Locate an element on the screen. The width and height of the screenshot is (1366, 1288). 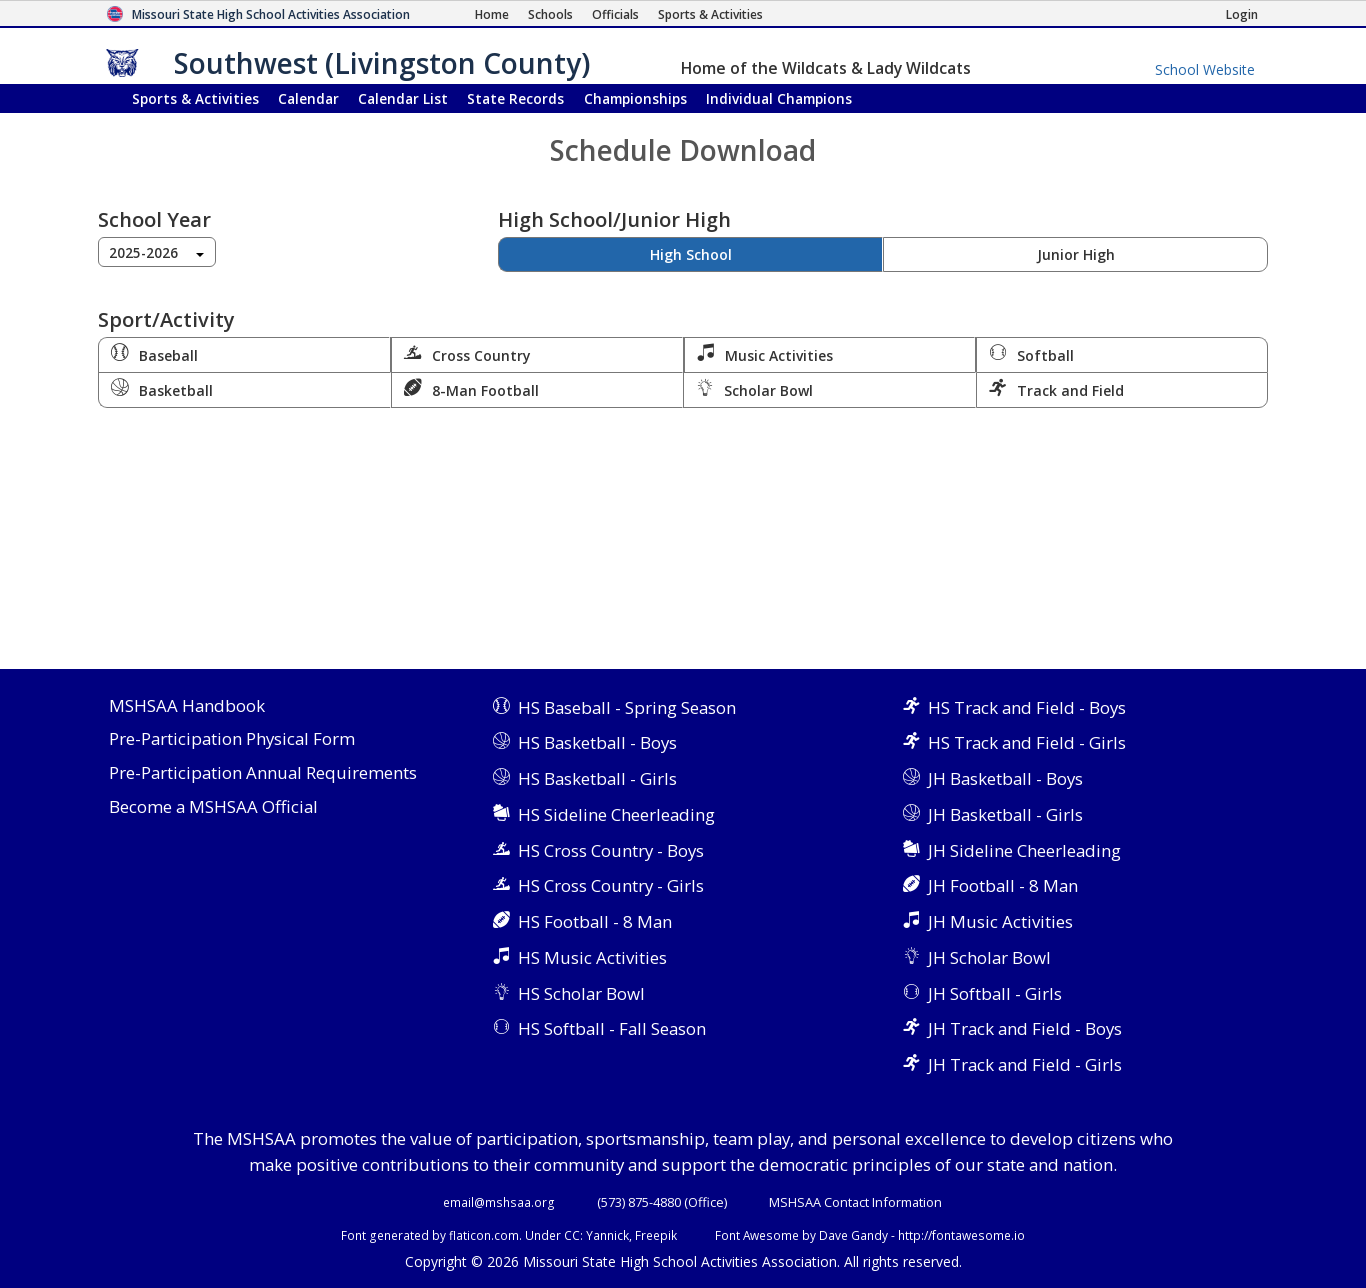
HS Softball - Fall Season is located at coordinates (612, 1028).